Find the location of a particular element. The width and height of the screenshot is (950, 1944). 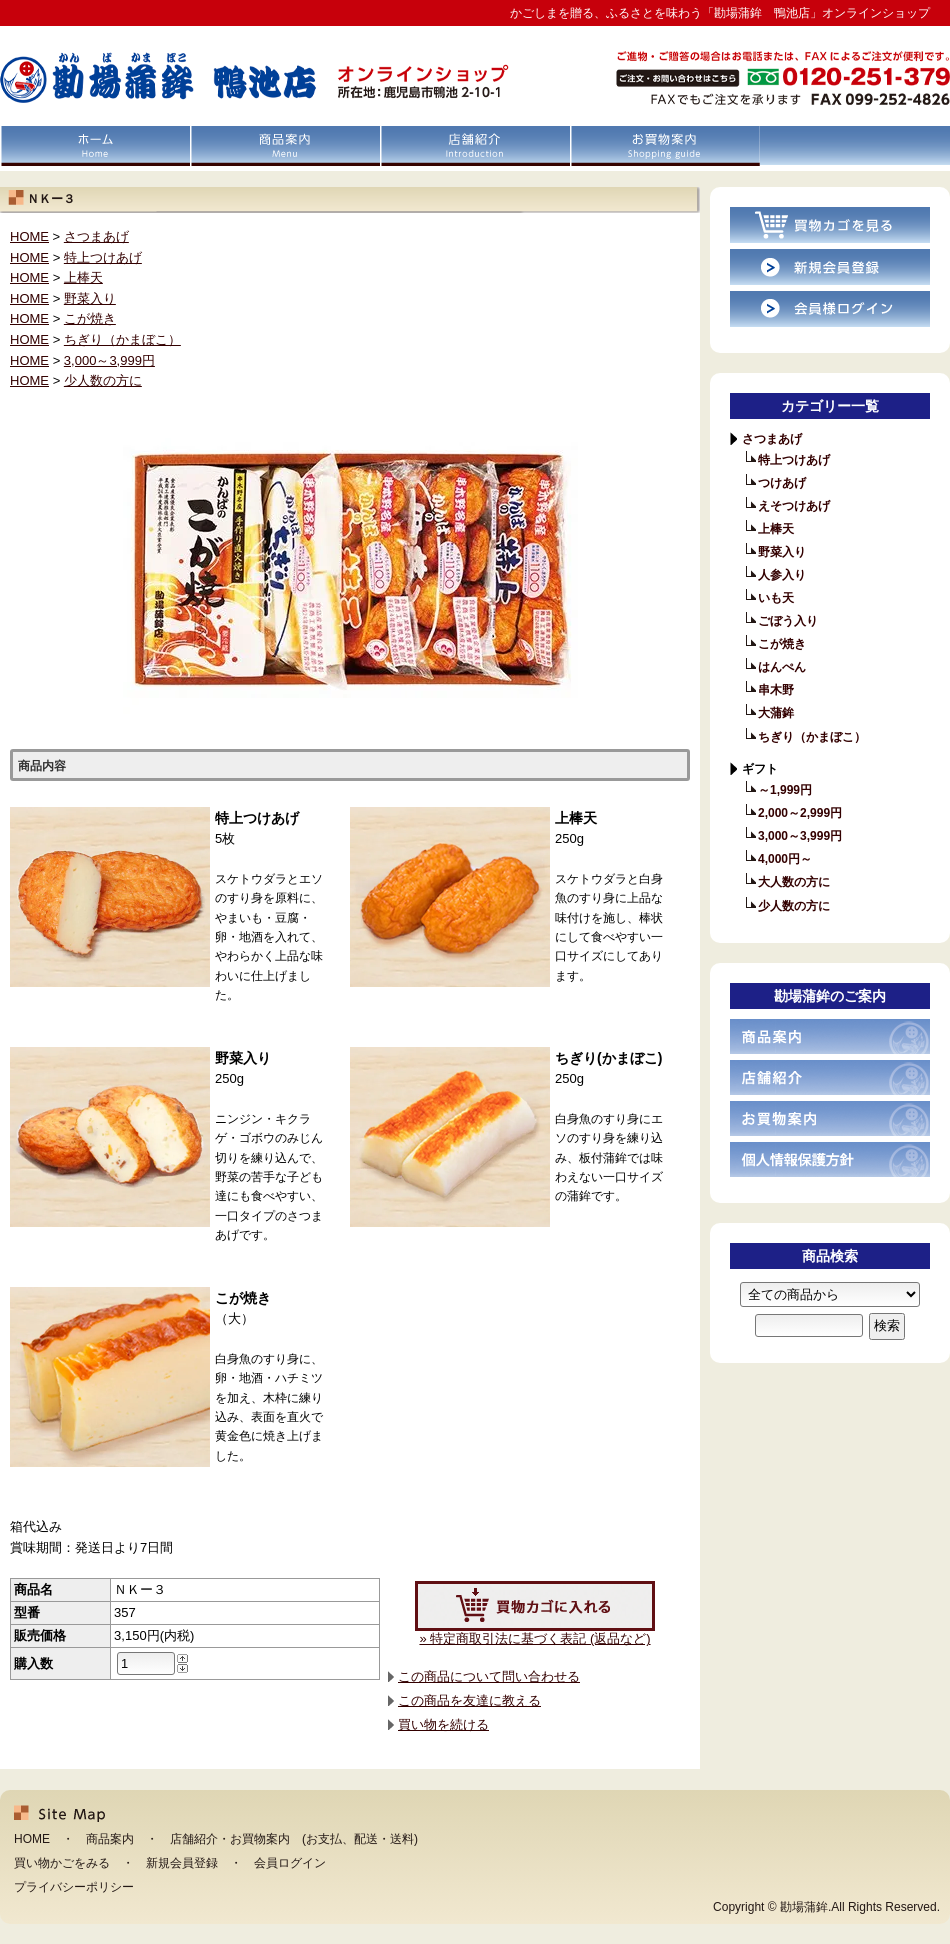

買い物かごをみる is located at coordinates (62, 1863).